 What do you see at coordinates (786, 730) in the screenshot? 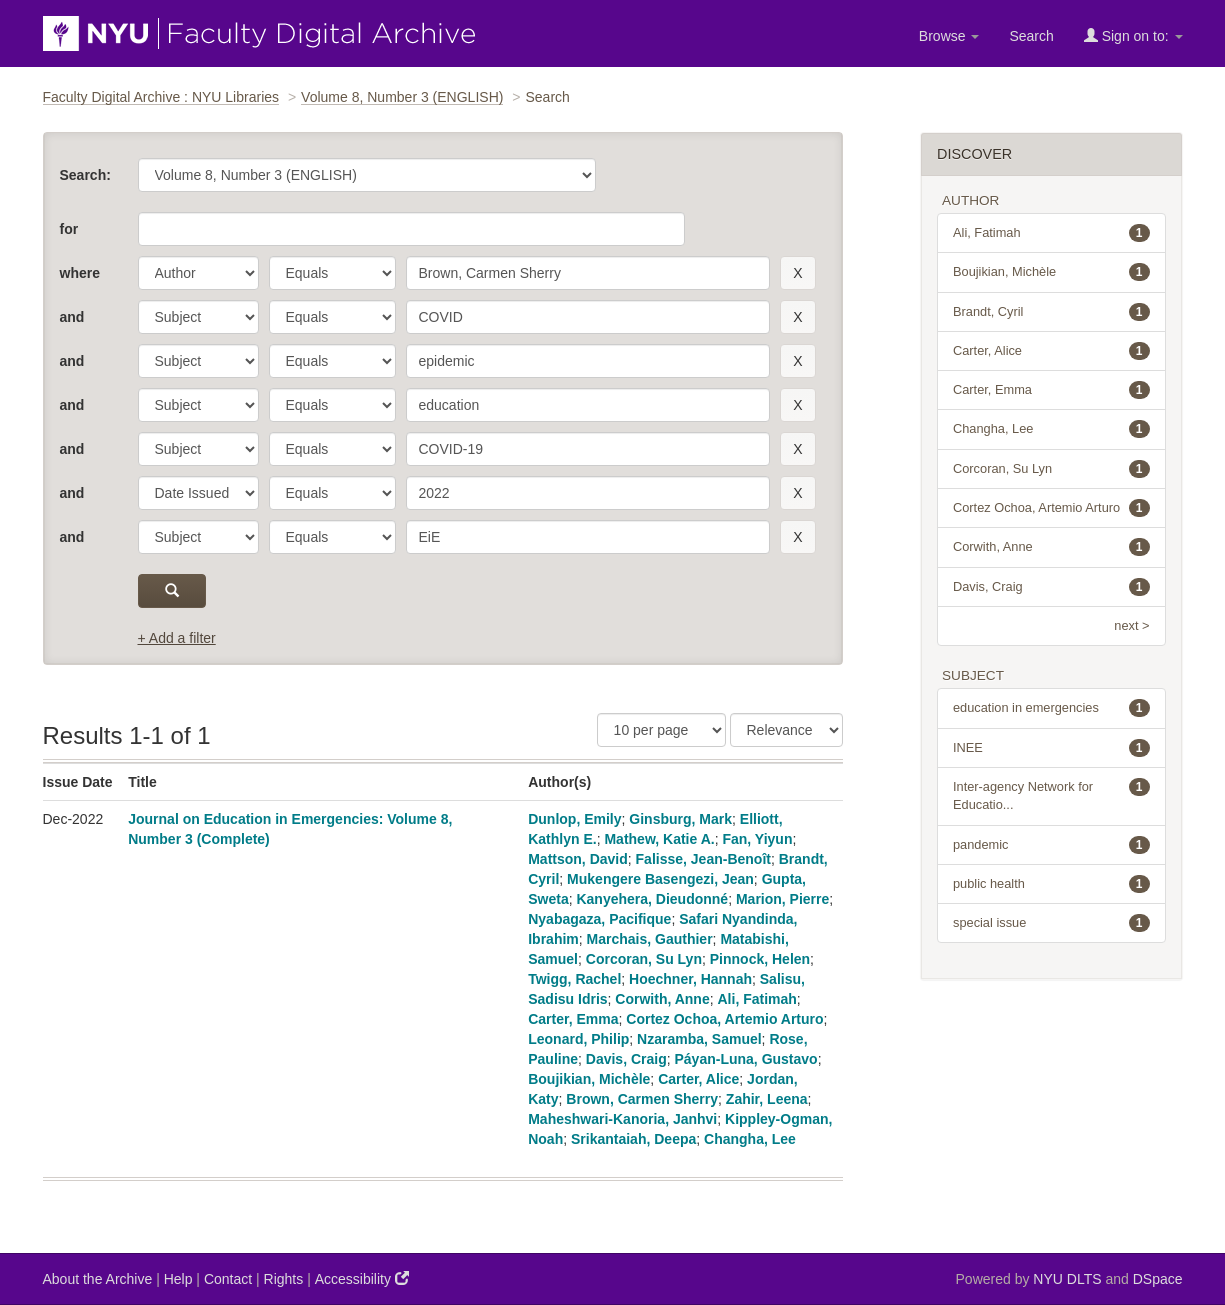
I see `[Sorting]` at bounding box center [786, 730].